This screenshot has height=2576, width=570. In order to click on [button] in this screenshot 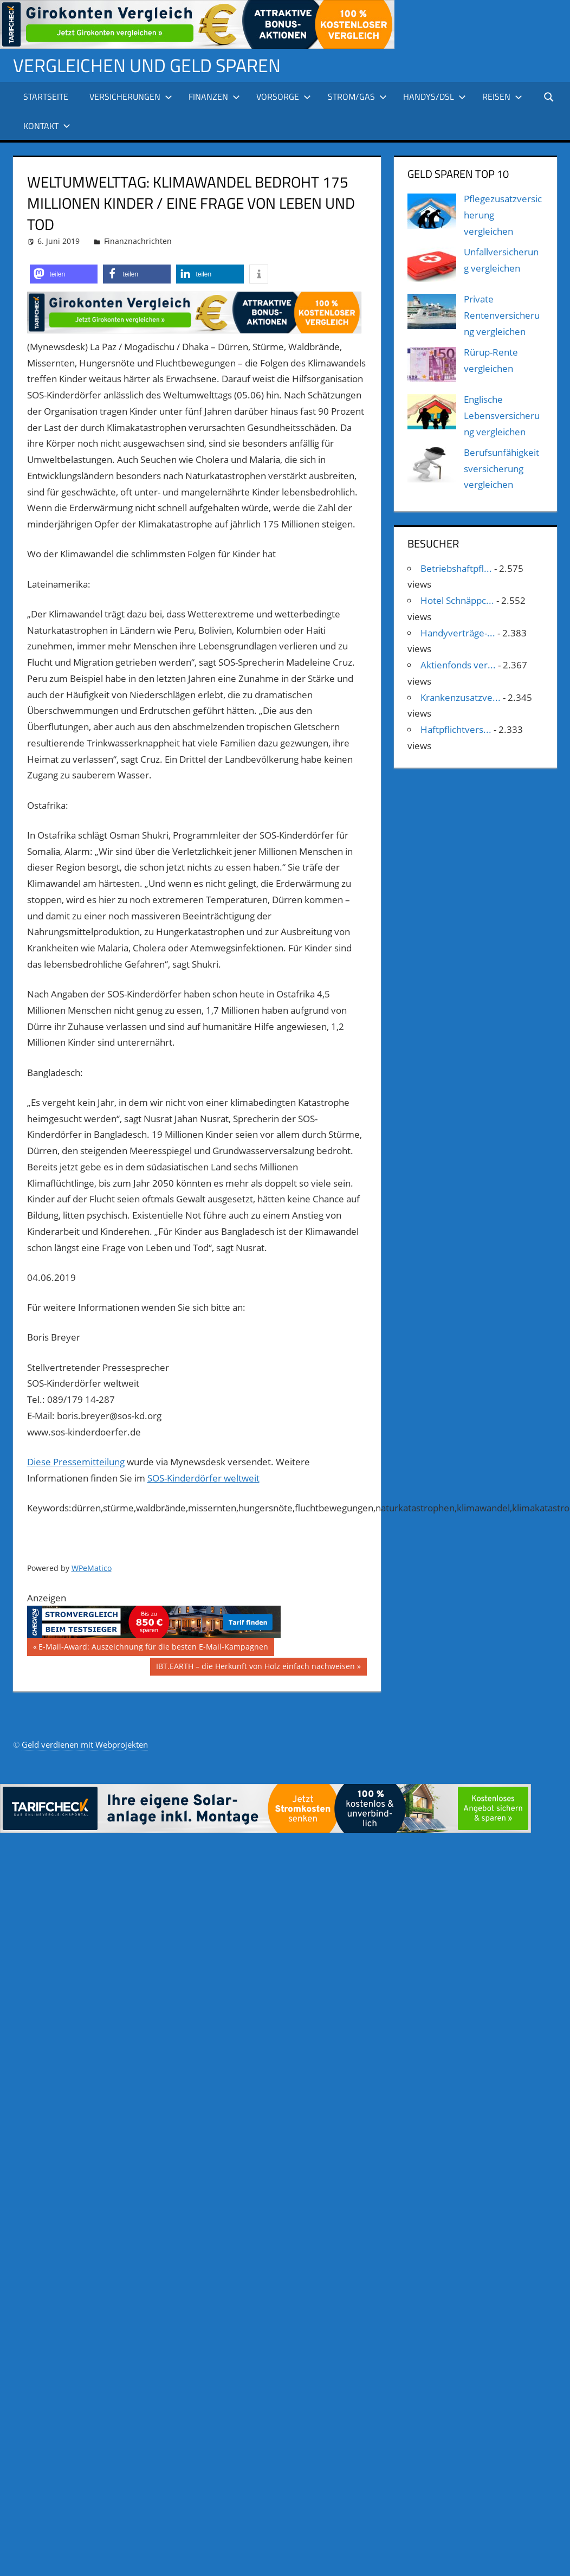, I will do `click(64, 274)`.